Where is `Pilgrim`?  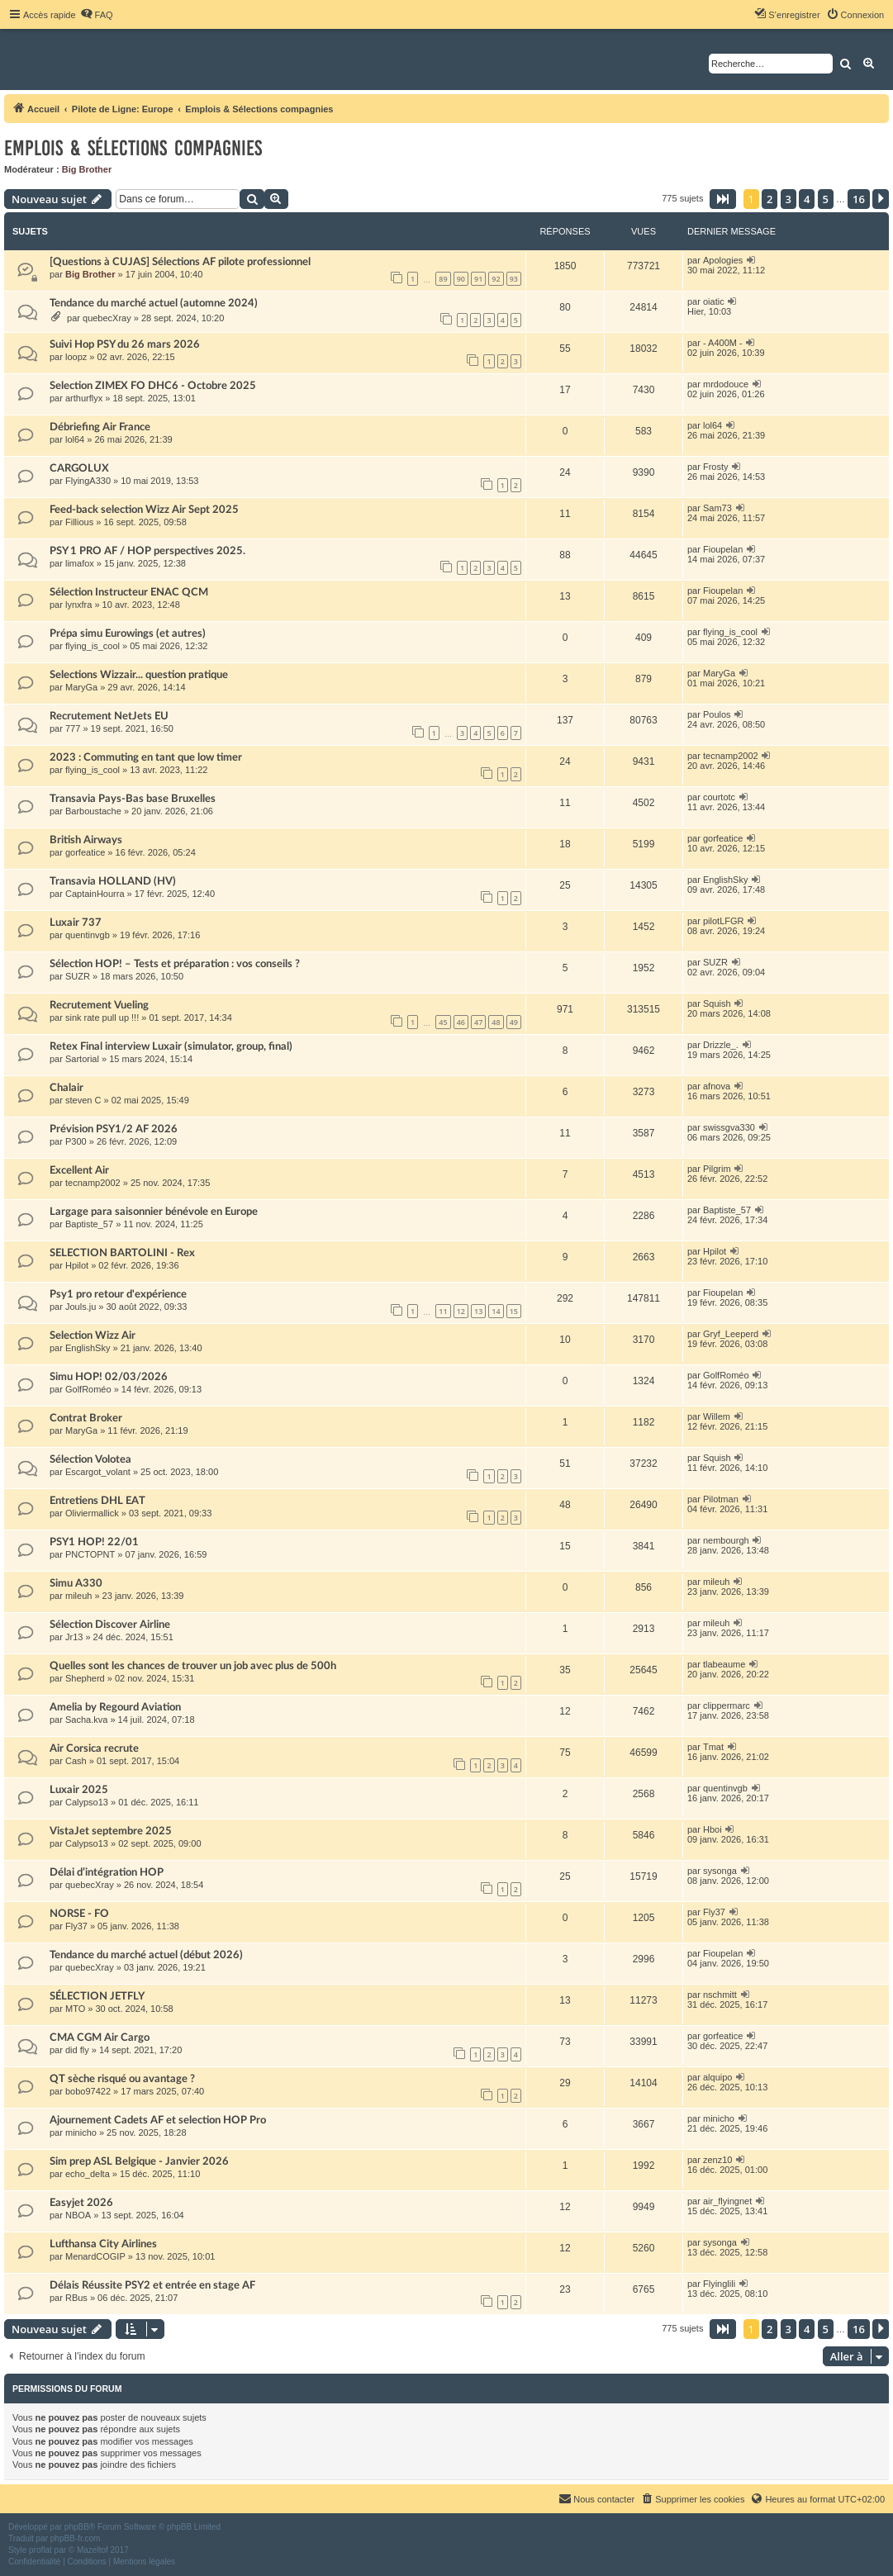 Pilgrim is located at coordinates (717, 1169).